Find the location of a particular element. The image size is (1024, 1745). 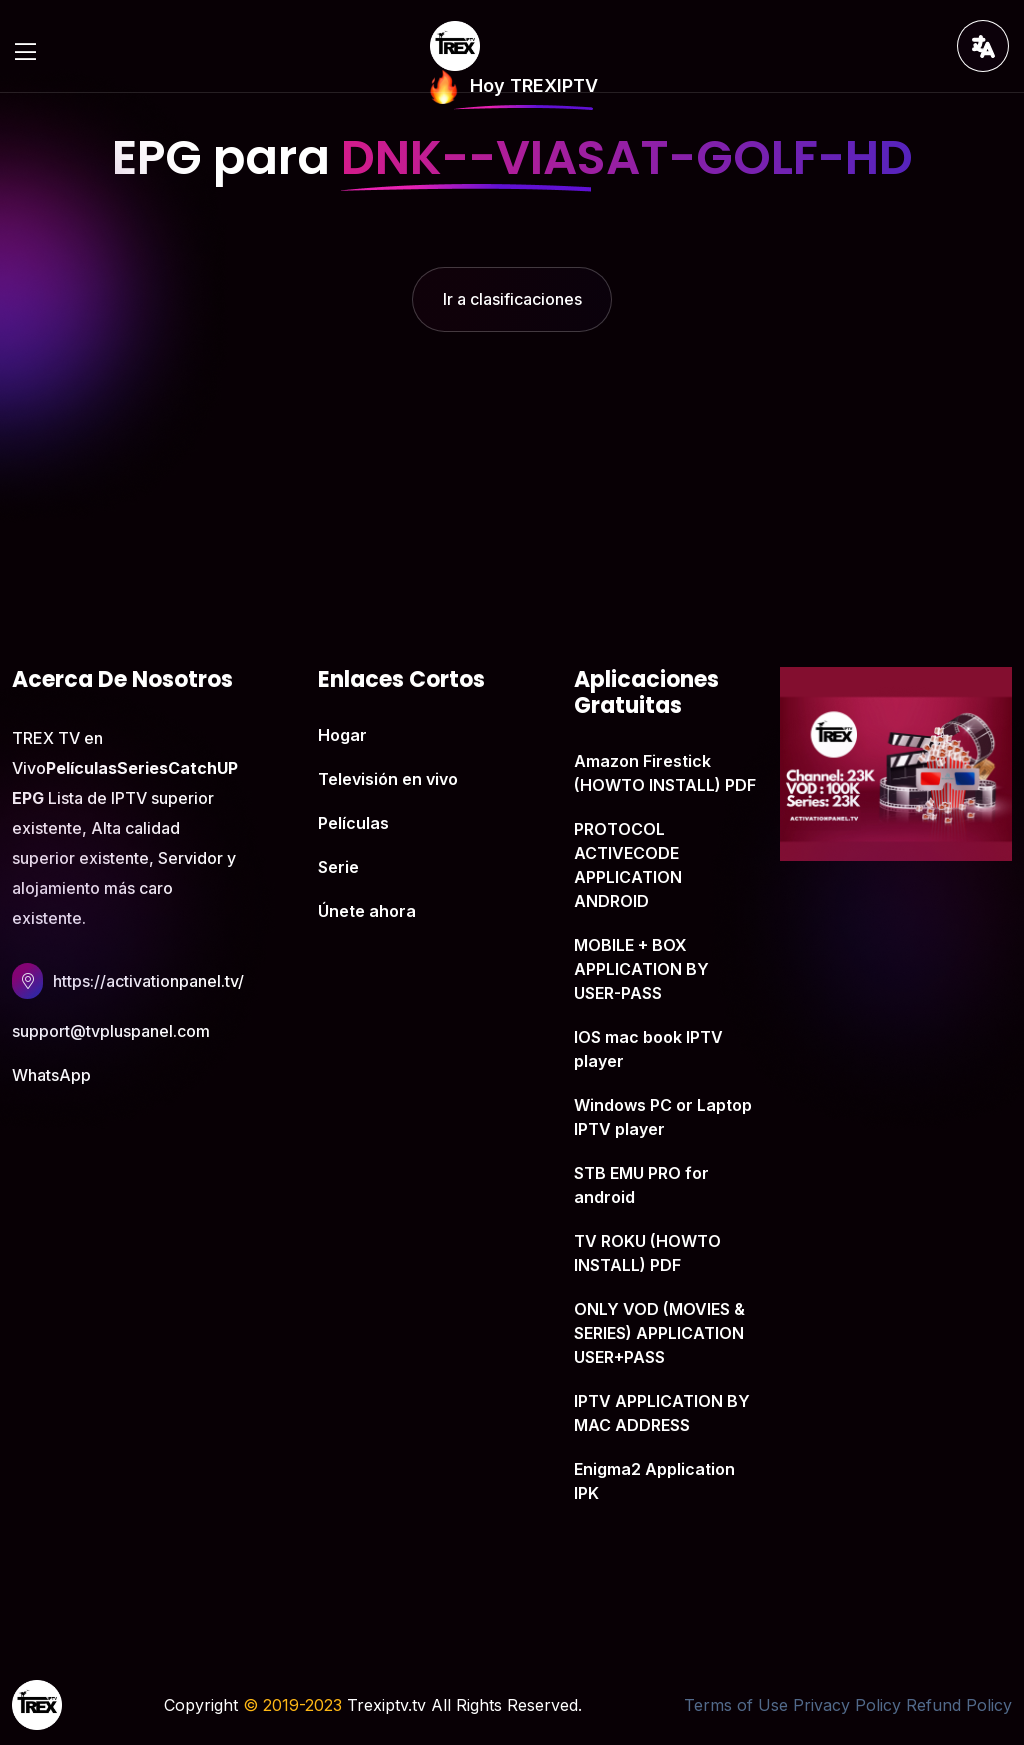

Serie is located at coordinates (338, 867).